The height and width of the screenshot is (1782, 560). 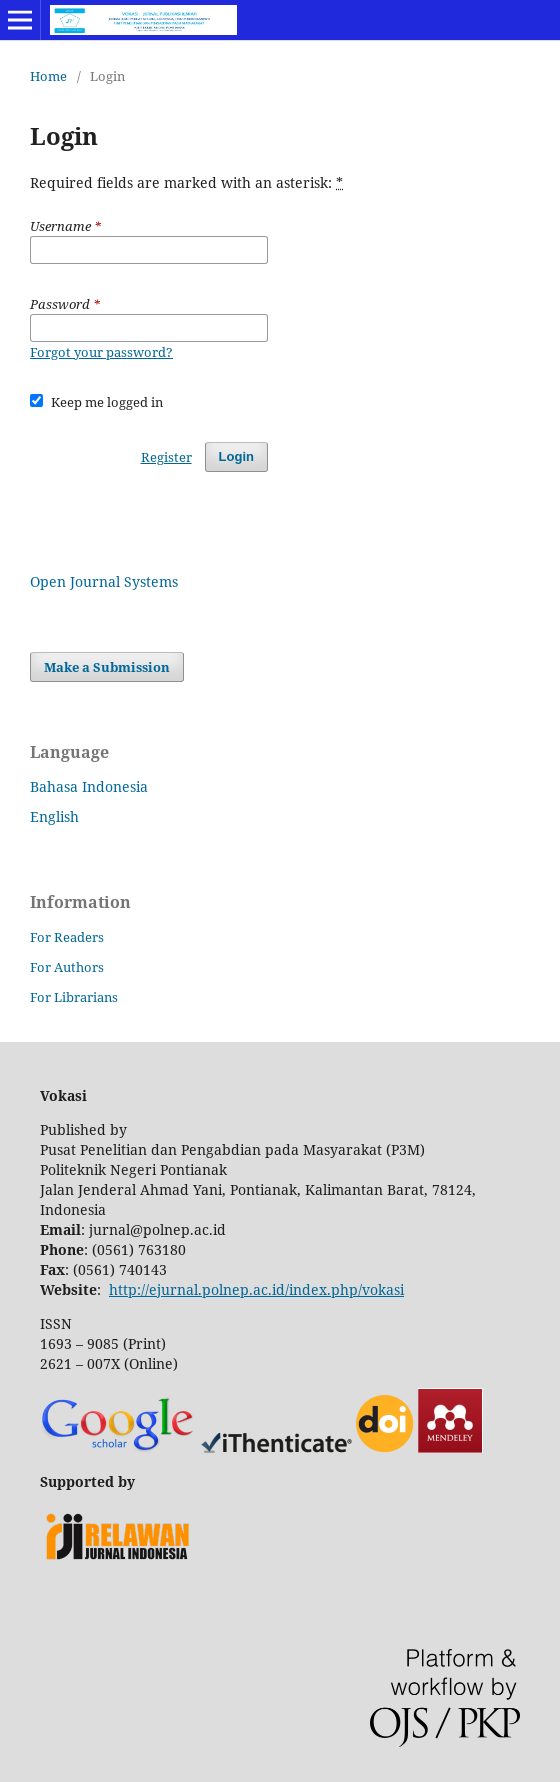 I want to click on Register, so click(x=166, y=457).